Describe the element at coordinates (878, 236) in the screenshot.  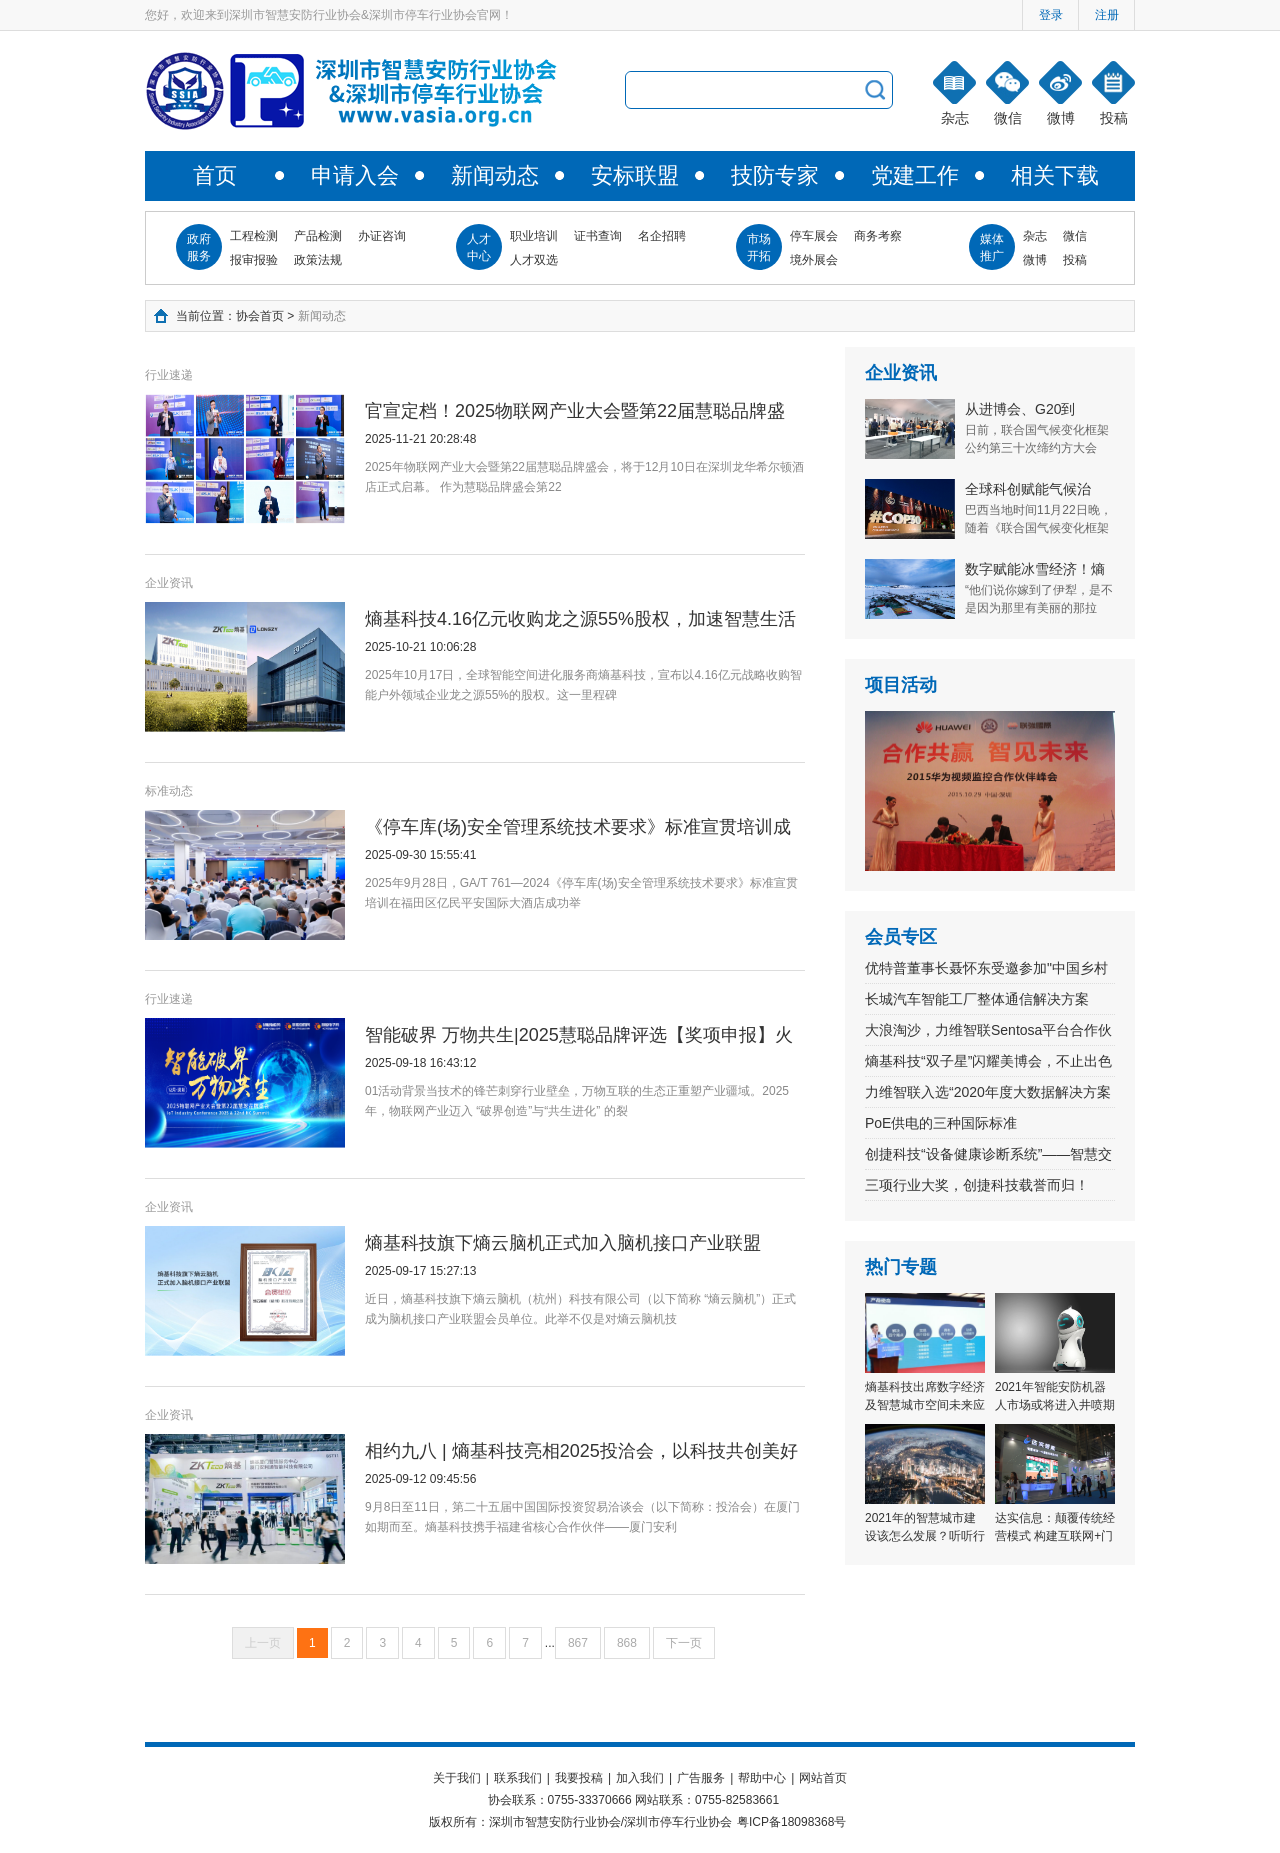
I see `商务考察` at that location.